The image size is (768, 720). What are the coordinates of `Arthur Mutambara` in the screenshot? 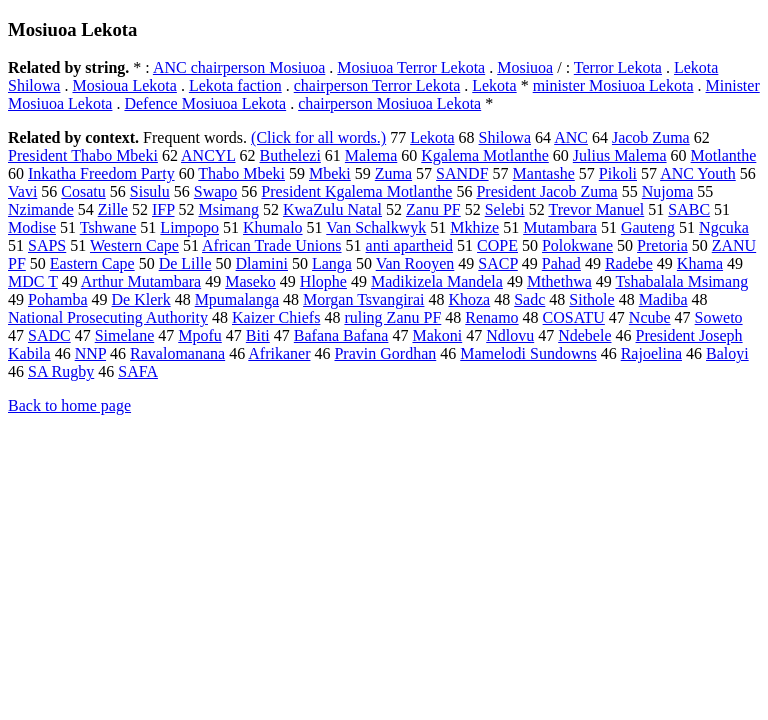 It's located at (141, 281).